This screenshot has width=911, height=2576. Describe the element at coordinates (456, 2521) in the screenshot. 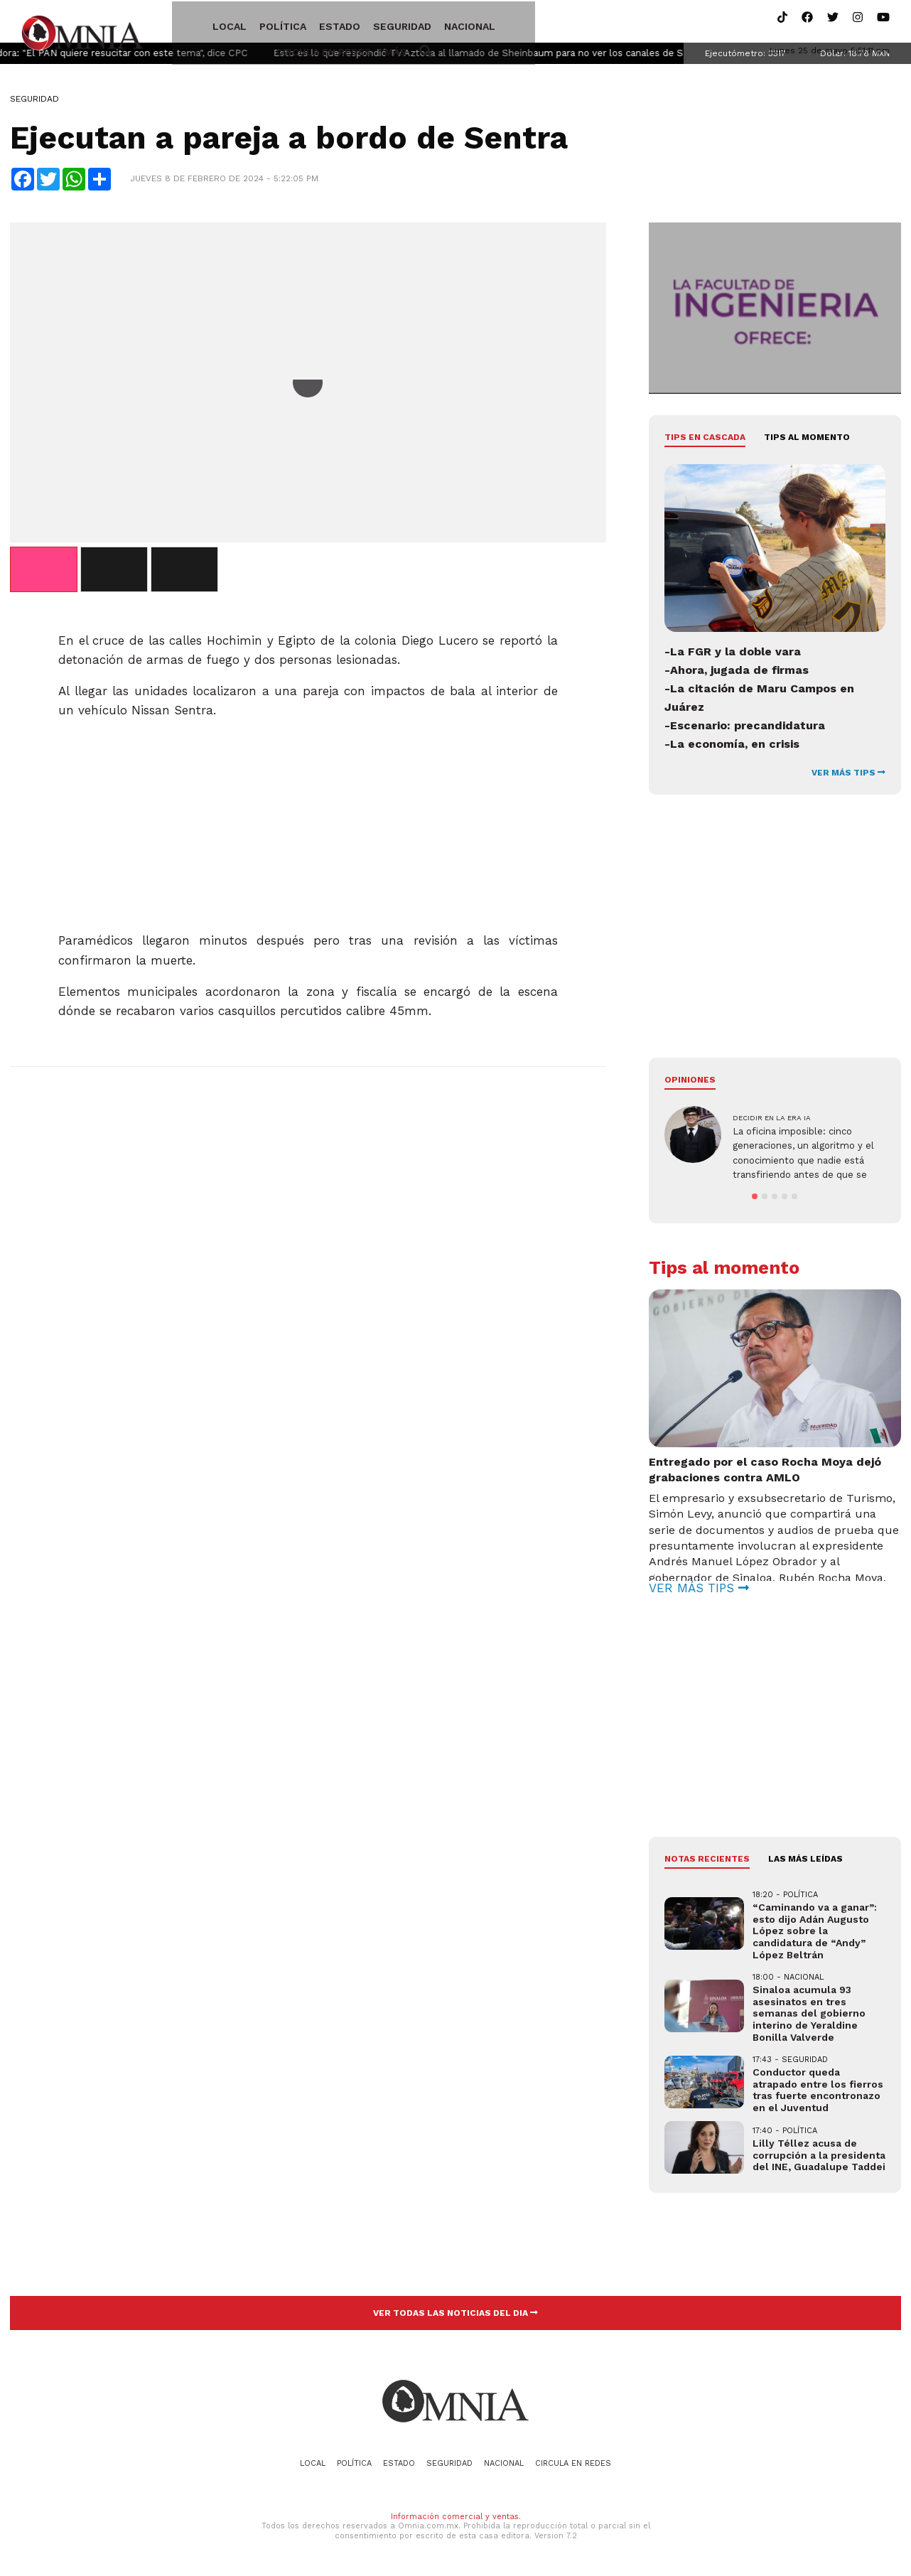

I see `Información comercial y ventas.` at that location.